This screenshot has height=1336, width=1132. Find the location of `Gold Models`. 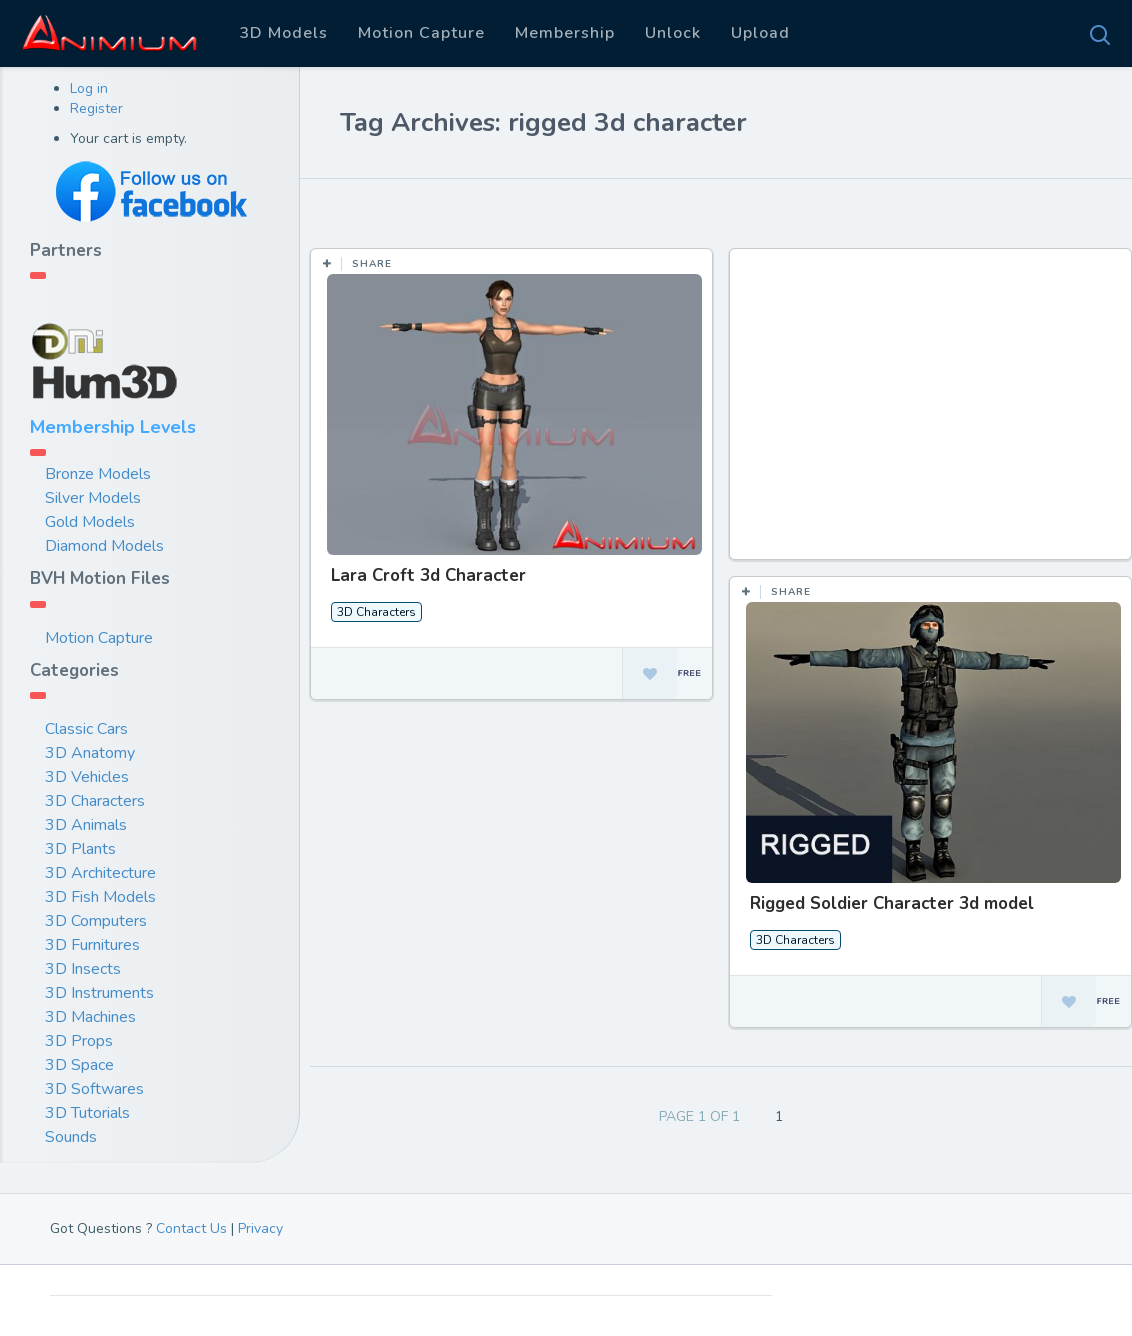

Gold Models is located at coordinates (90, 522).